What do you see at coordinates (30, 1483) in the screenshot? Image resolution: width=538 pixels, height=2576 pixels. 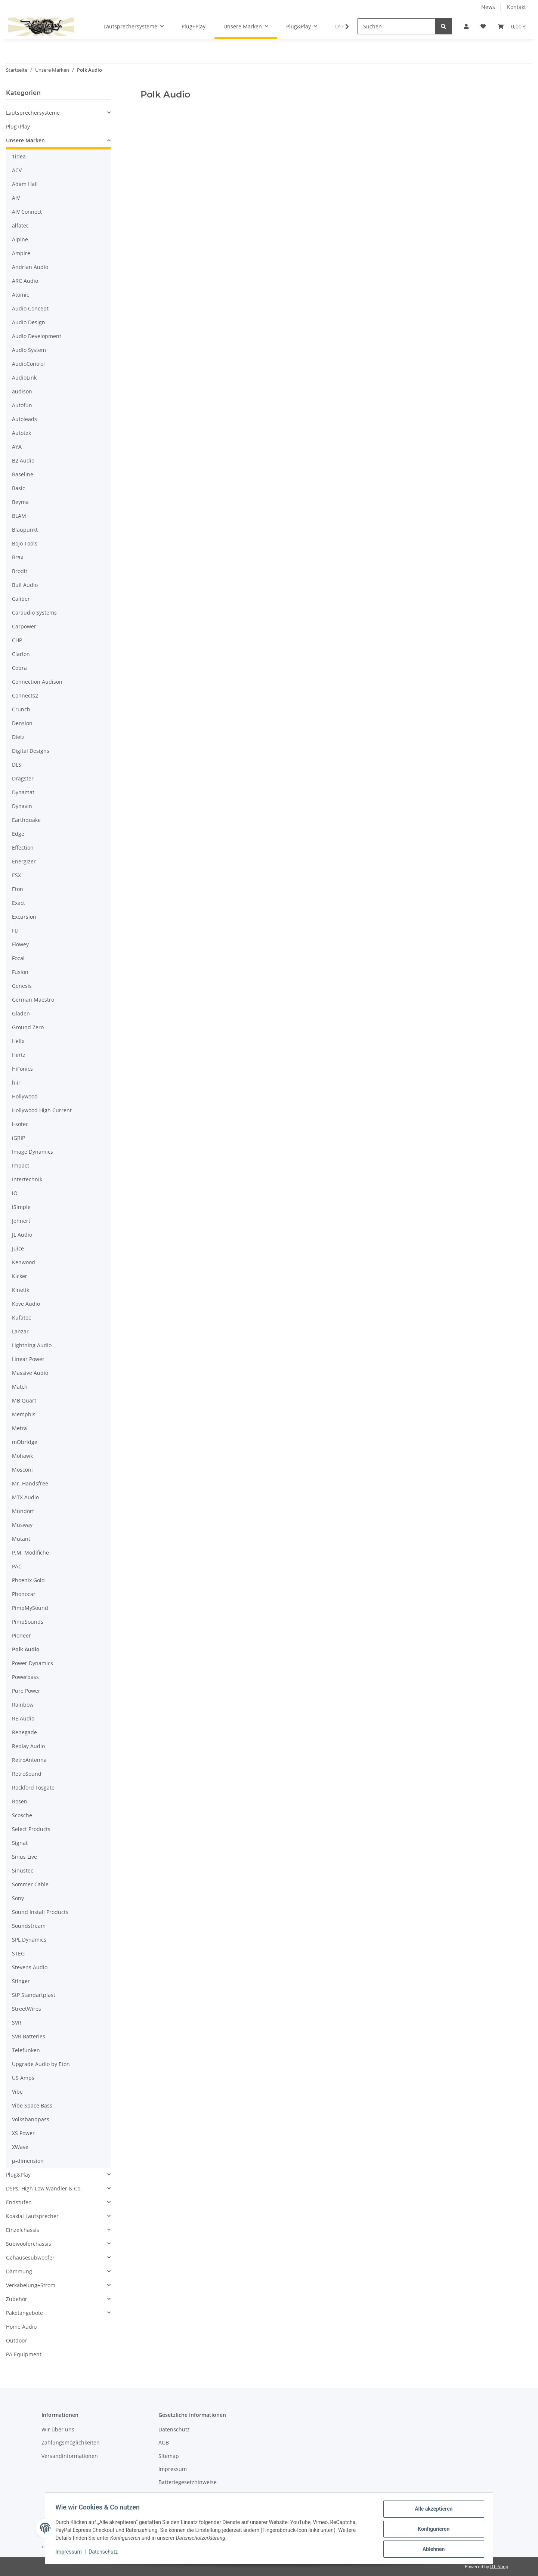 I see `Mr. Handsfree` at bounding box center [30, 1483].